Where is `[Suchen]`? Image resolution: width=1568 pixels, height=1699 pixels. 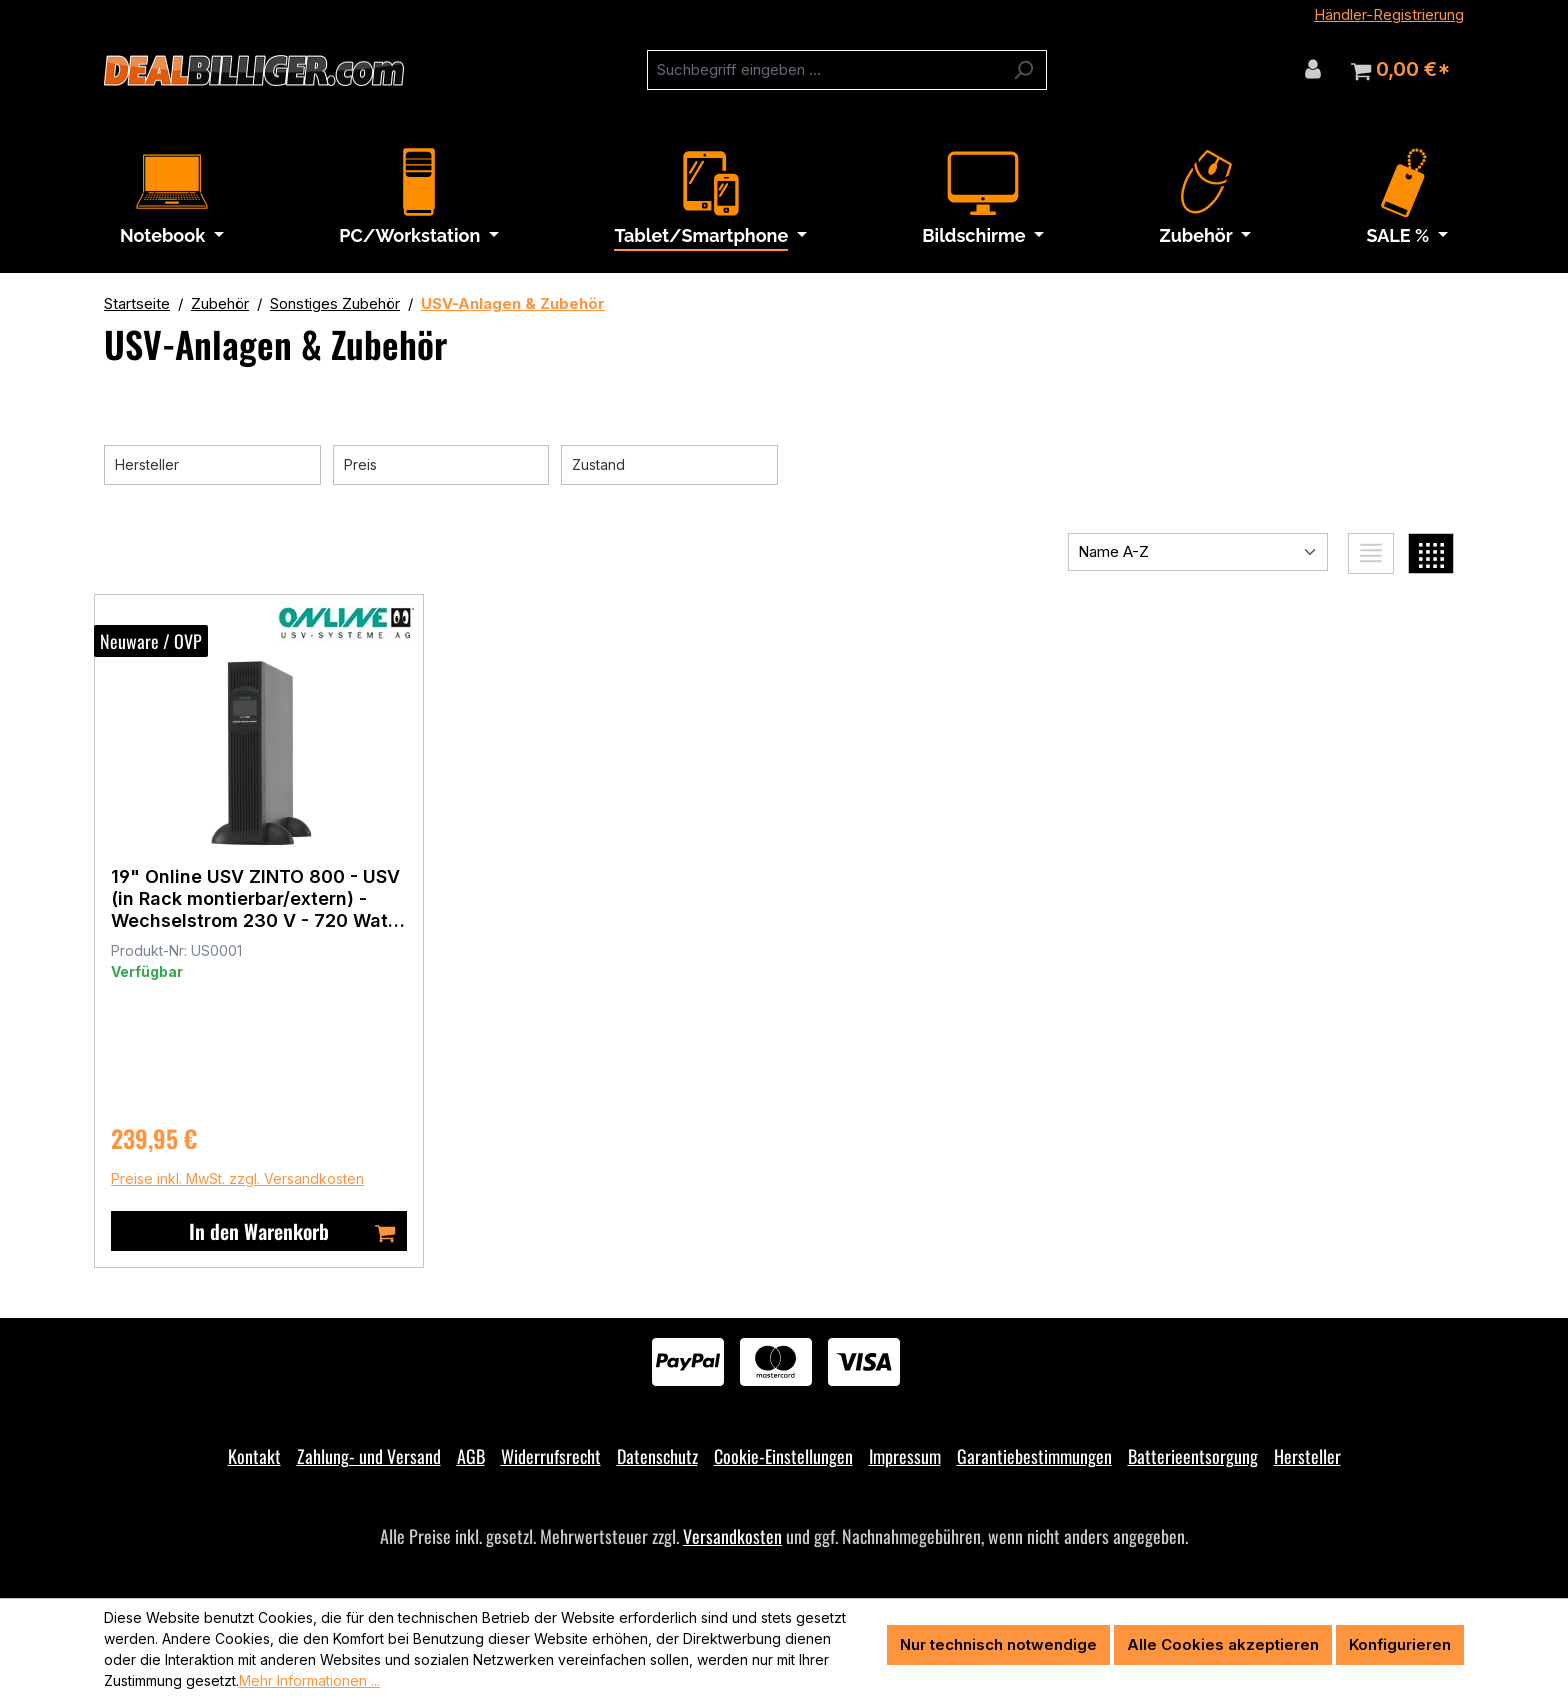 [Suchen] is located at coordinates (1023, 70).